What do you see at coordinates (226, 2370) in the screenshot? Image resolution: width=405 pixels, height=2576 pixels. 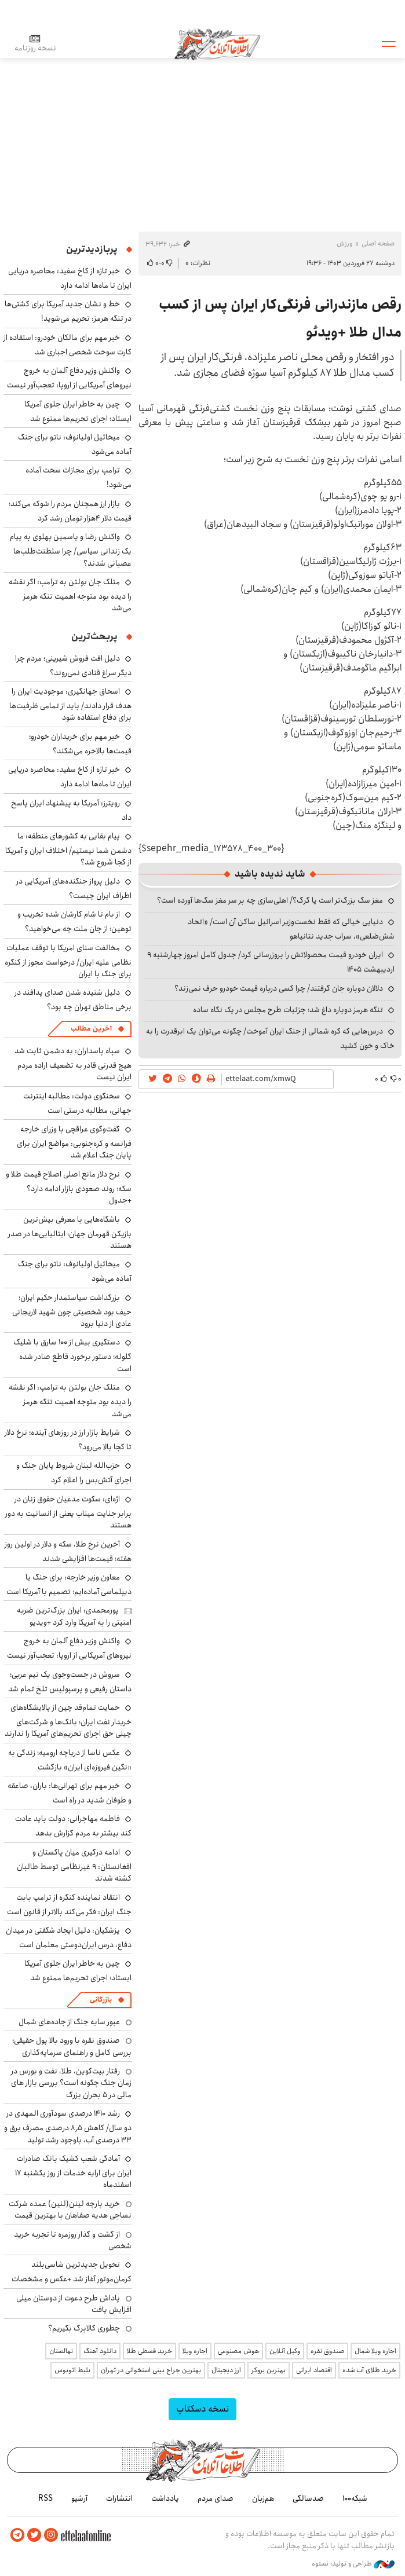 I see `ارز دیجیتال` at bounding box center [226, 2370].